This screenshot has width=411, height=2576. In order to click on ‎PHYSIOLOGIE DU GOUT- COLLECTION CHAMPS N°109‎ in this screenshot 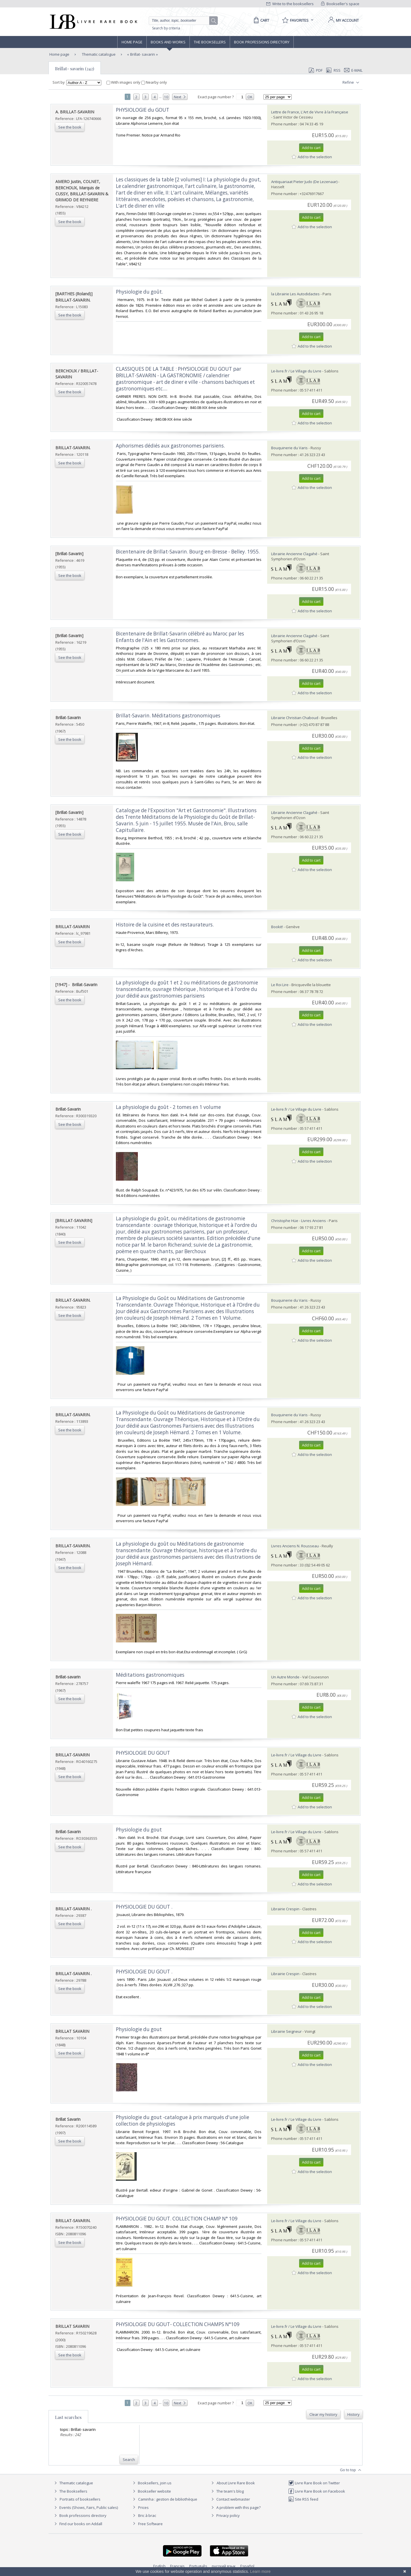, I will do `click(177, 2324)`.